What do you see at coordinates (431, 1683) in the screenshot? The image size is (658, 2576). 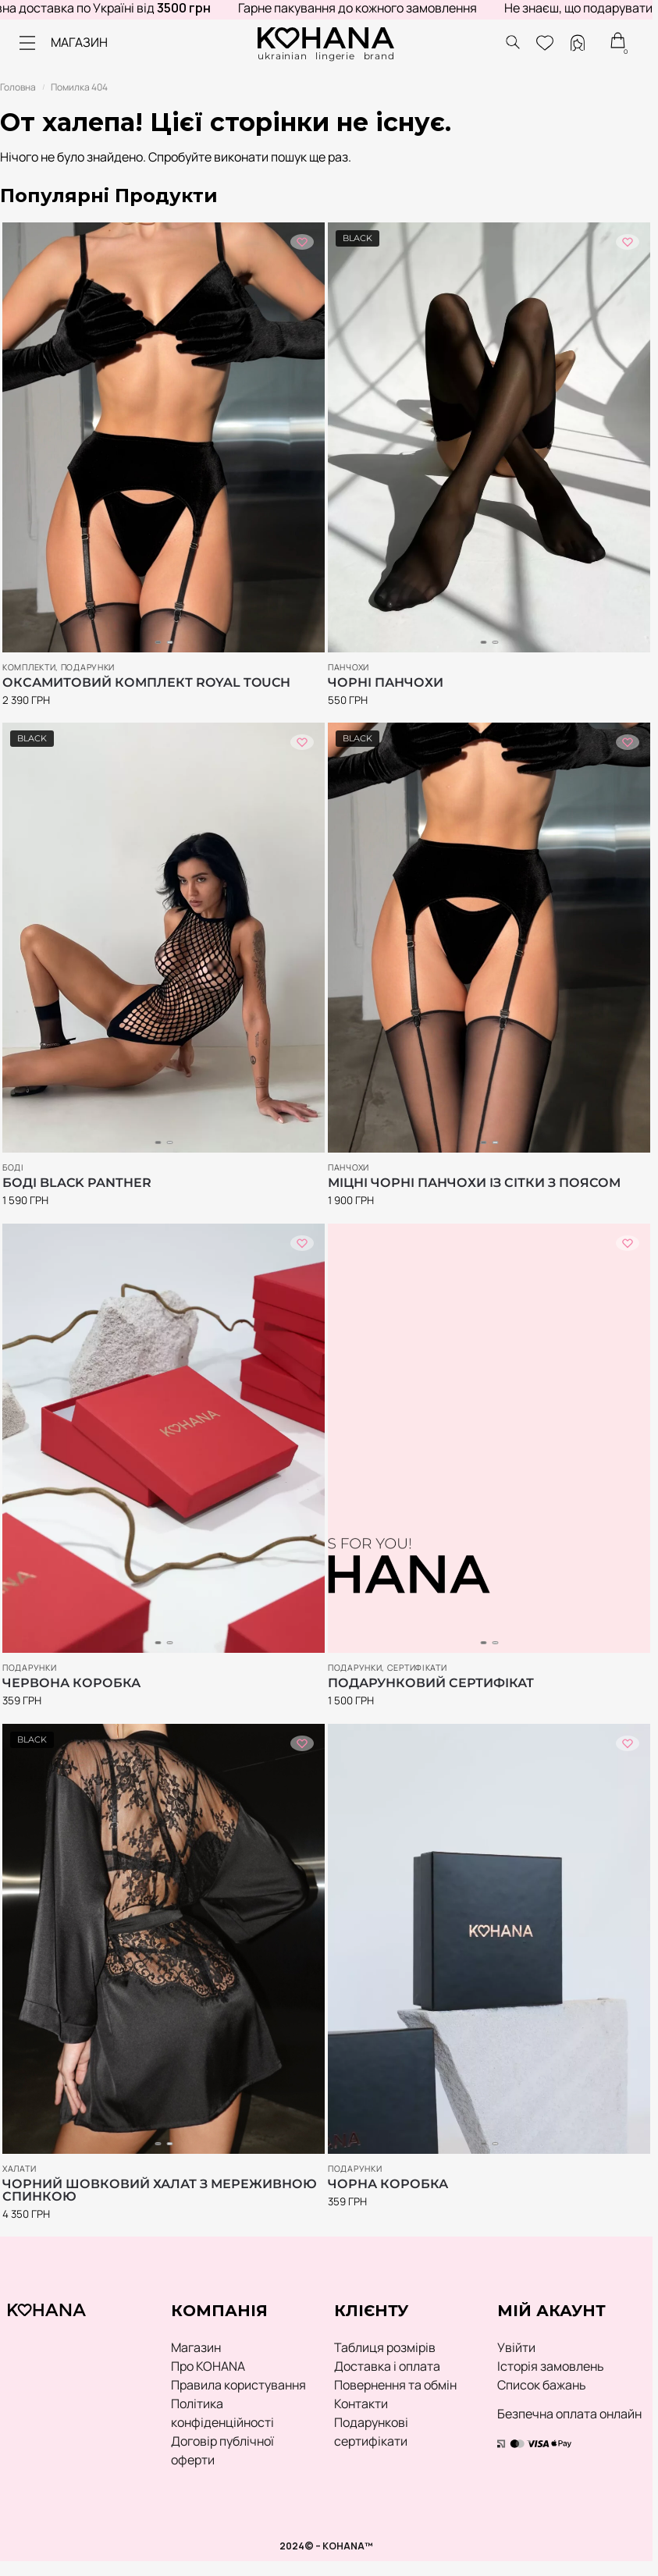 I see `Подарунковий сертифікат` at bounding box center [431, 1683].